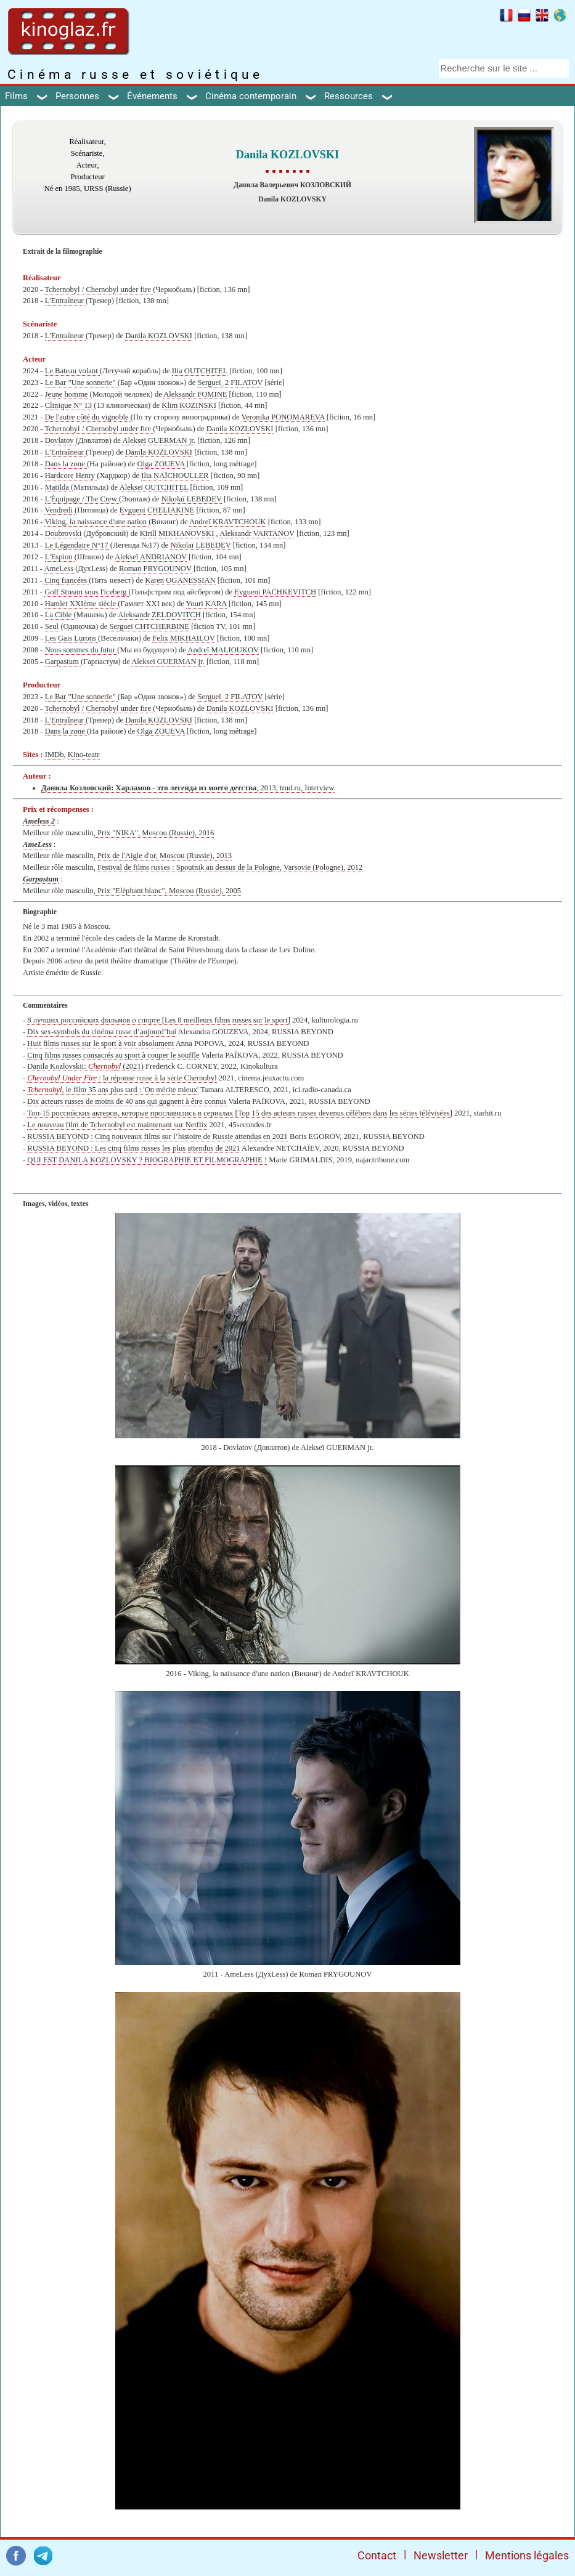 This screenshot has width=575, height=2576. Describe the element at coordinates (84, 754) in the screenshot. I see `Kino-teatr` at that location.